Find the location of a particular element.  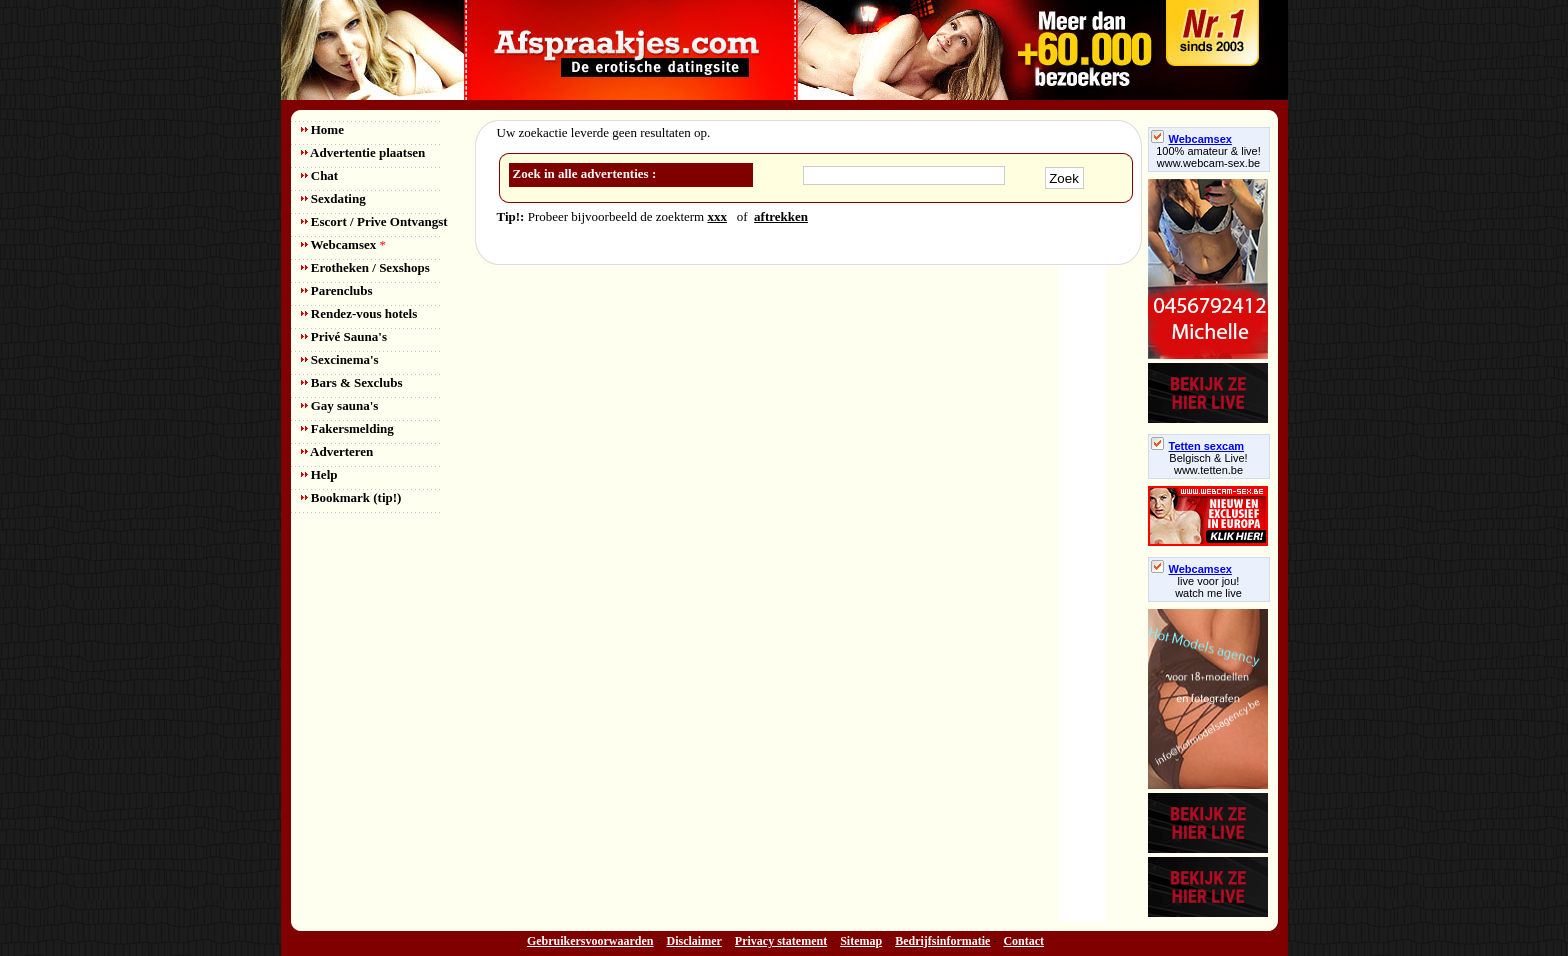

Advertentie plaatsen is located at coordinates (363, 152).